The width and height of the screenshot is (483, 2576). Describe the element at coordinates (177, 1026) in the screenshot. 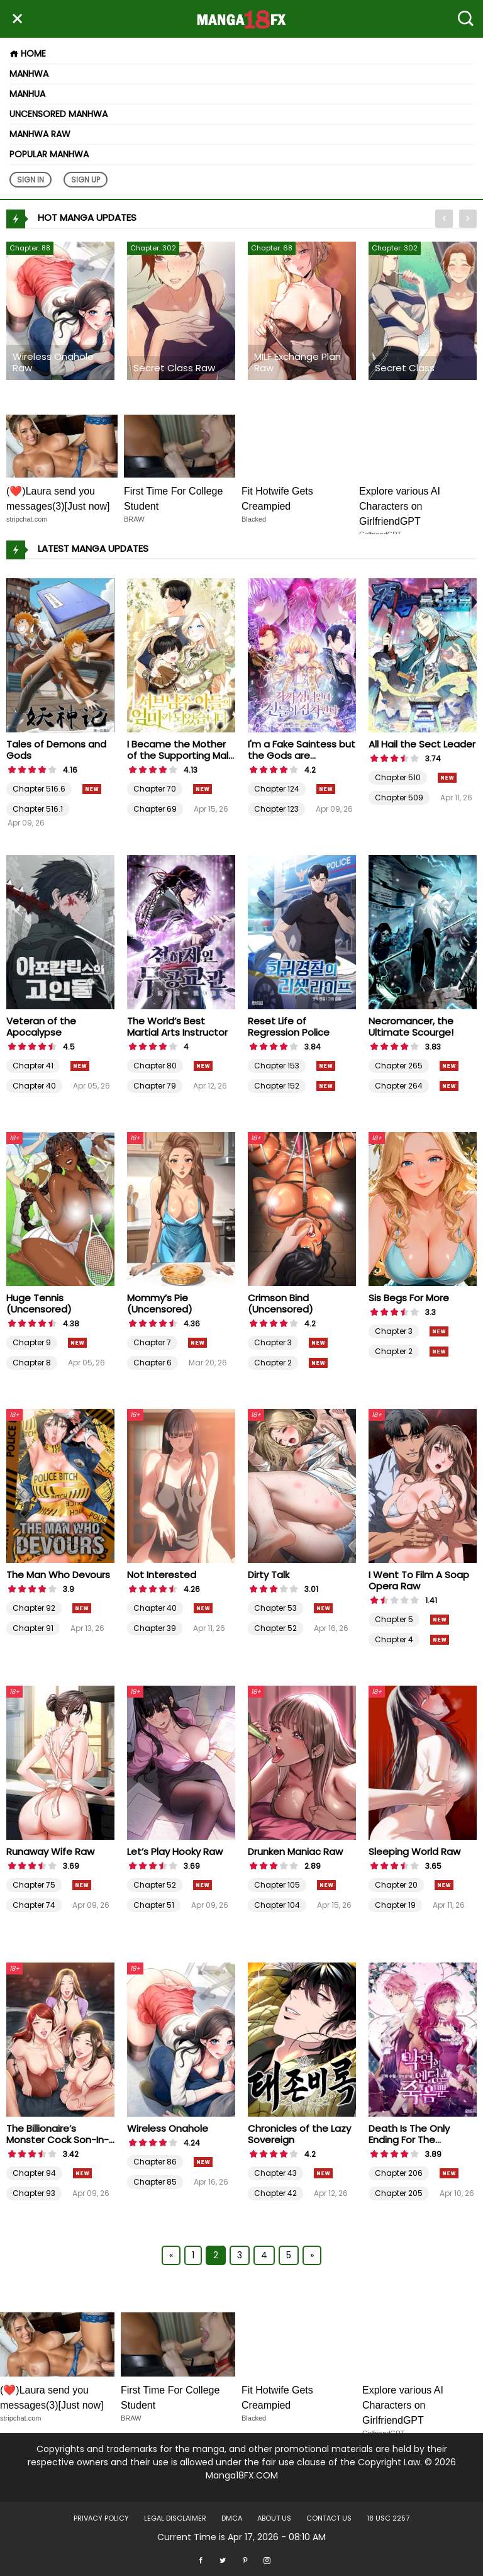

I see `The World’s Best Martial Arts Instructor` at that location.